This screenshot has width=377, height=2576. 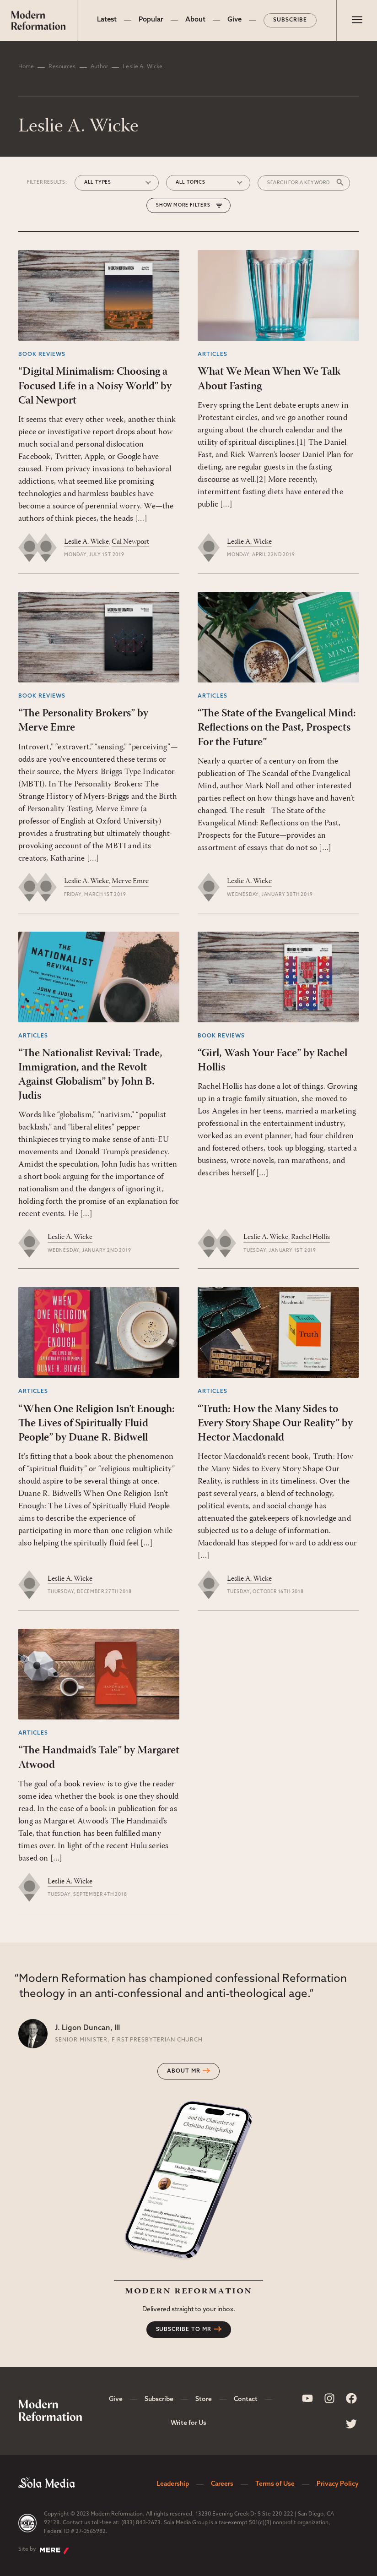 What do you see at coordinates (272, 1060) in the screenshot?
I see `“Girl, Wash Your Face” by Rachel Hollis` at bounding box center [272, 1060].